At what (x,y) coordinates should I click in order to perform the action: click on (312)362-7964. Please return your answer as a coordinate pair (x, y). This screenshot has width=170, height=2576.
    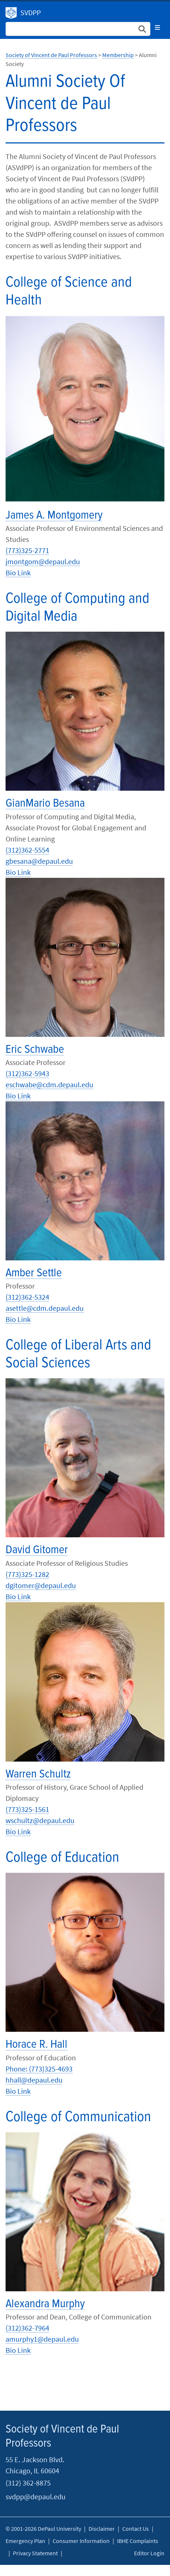
    Looking at the image, I should click on (27, 2327).